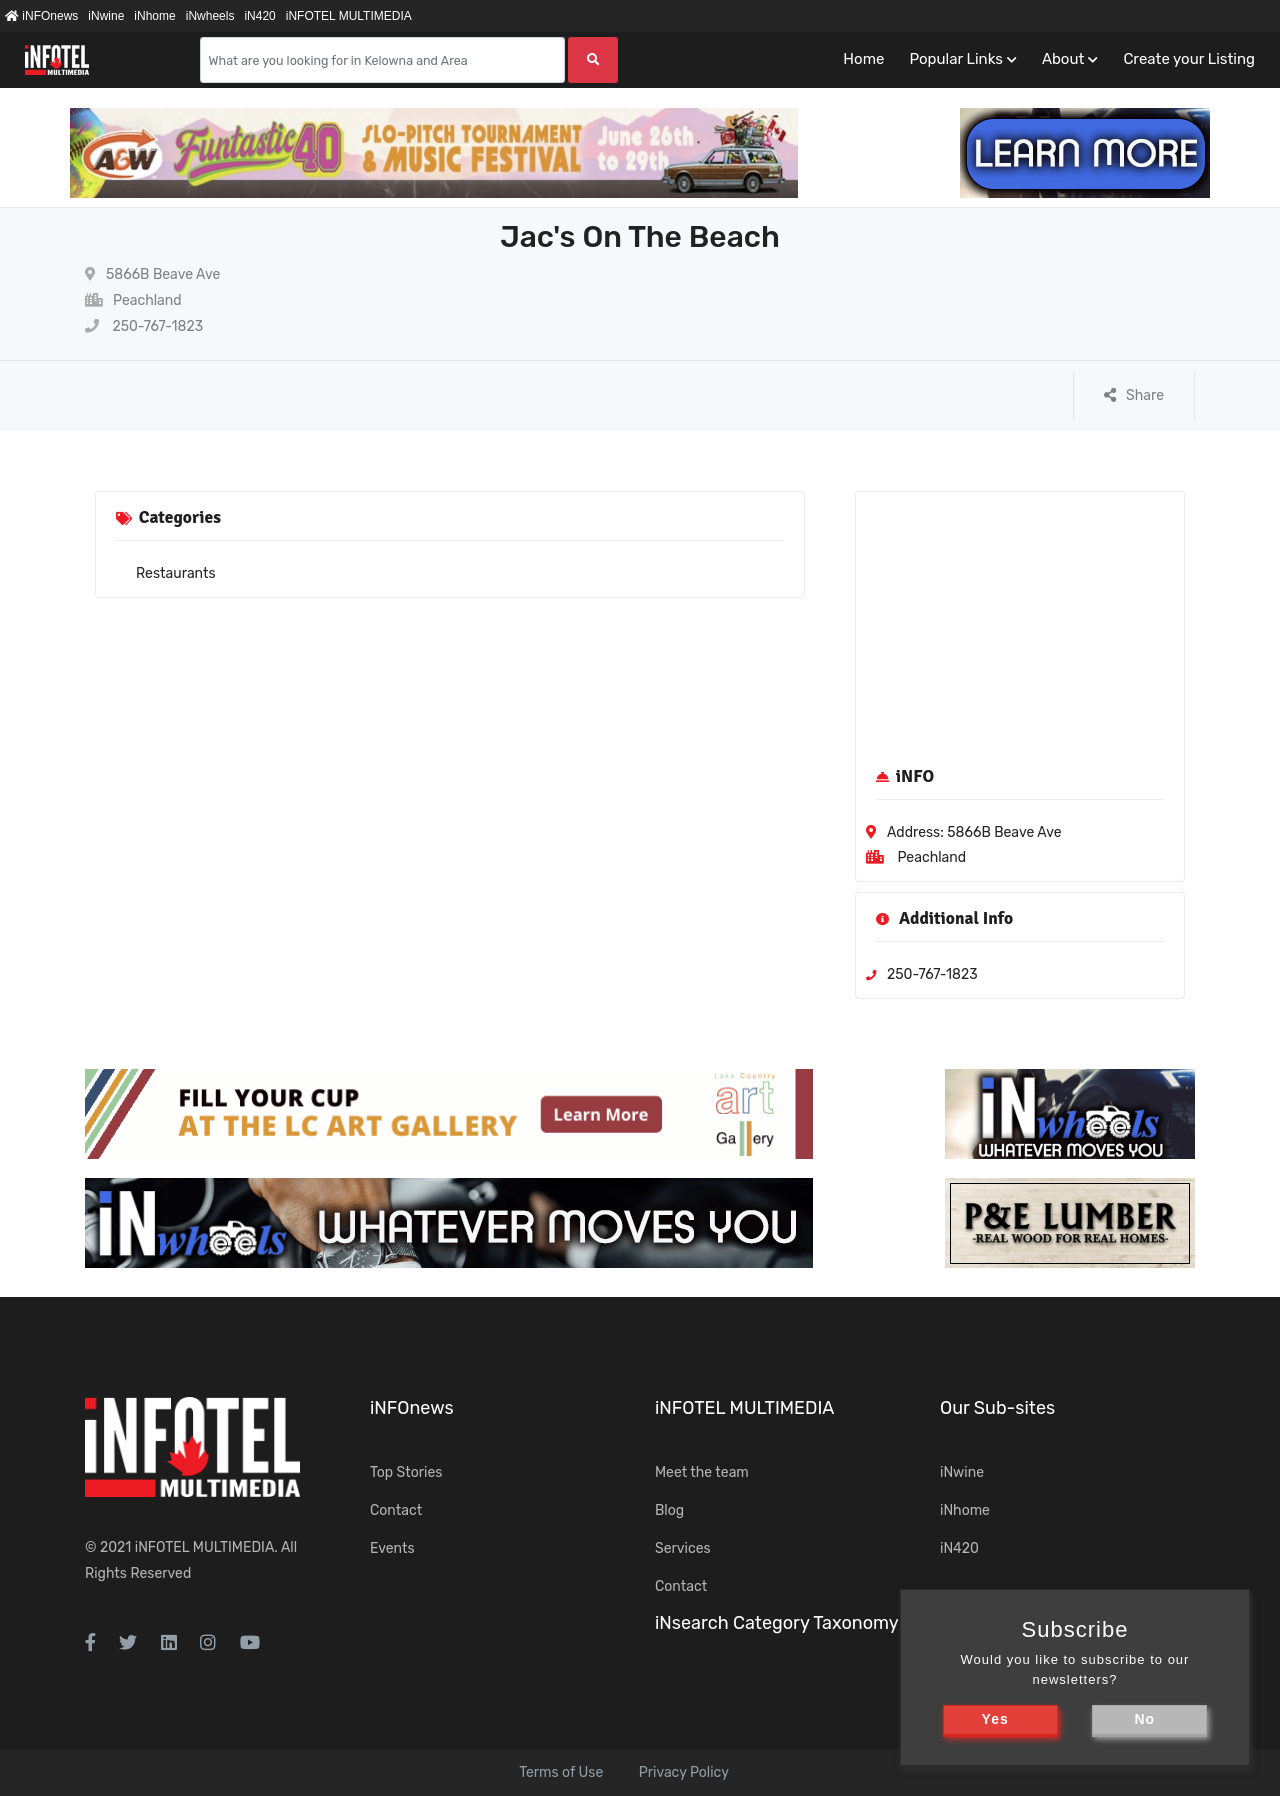 The image size is (1280, 1796). Describe the element at coordinates (106, 16) in the screenshot. I see `iNwine` at that location.